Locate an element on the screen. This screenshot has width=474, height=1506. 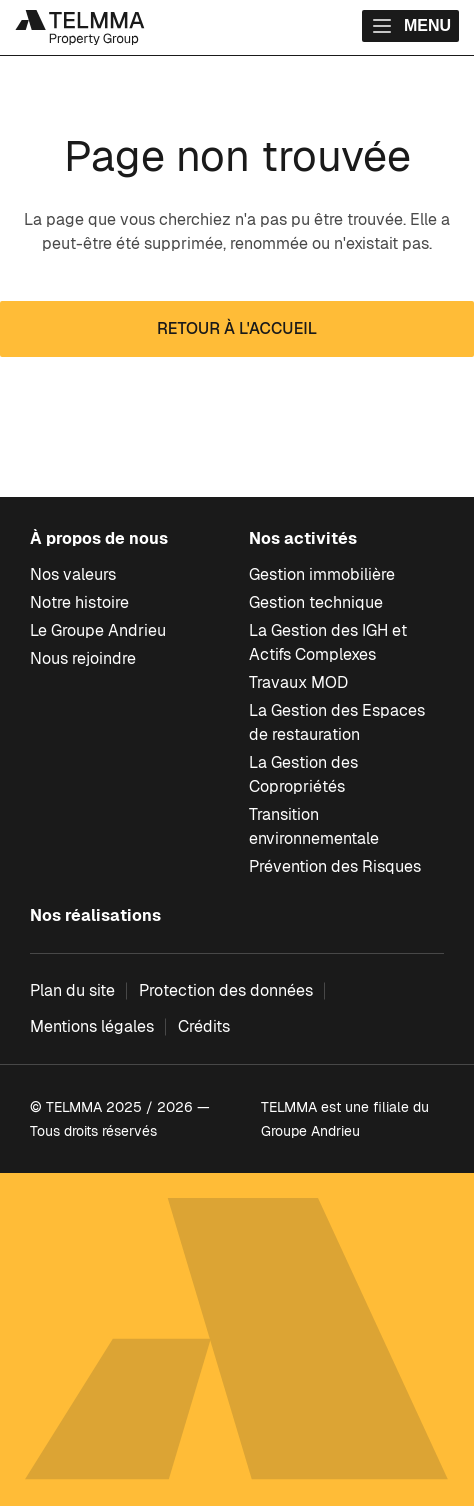
Gestion immobilière is located at coordinates (322, 574).